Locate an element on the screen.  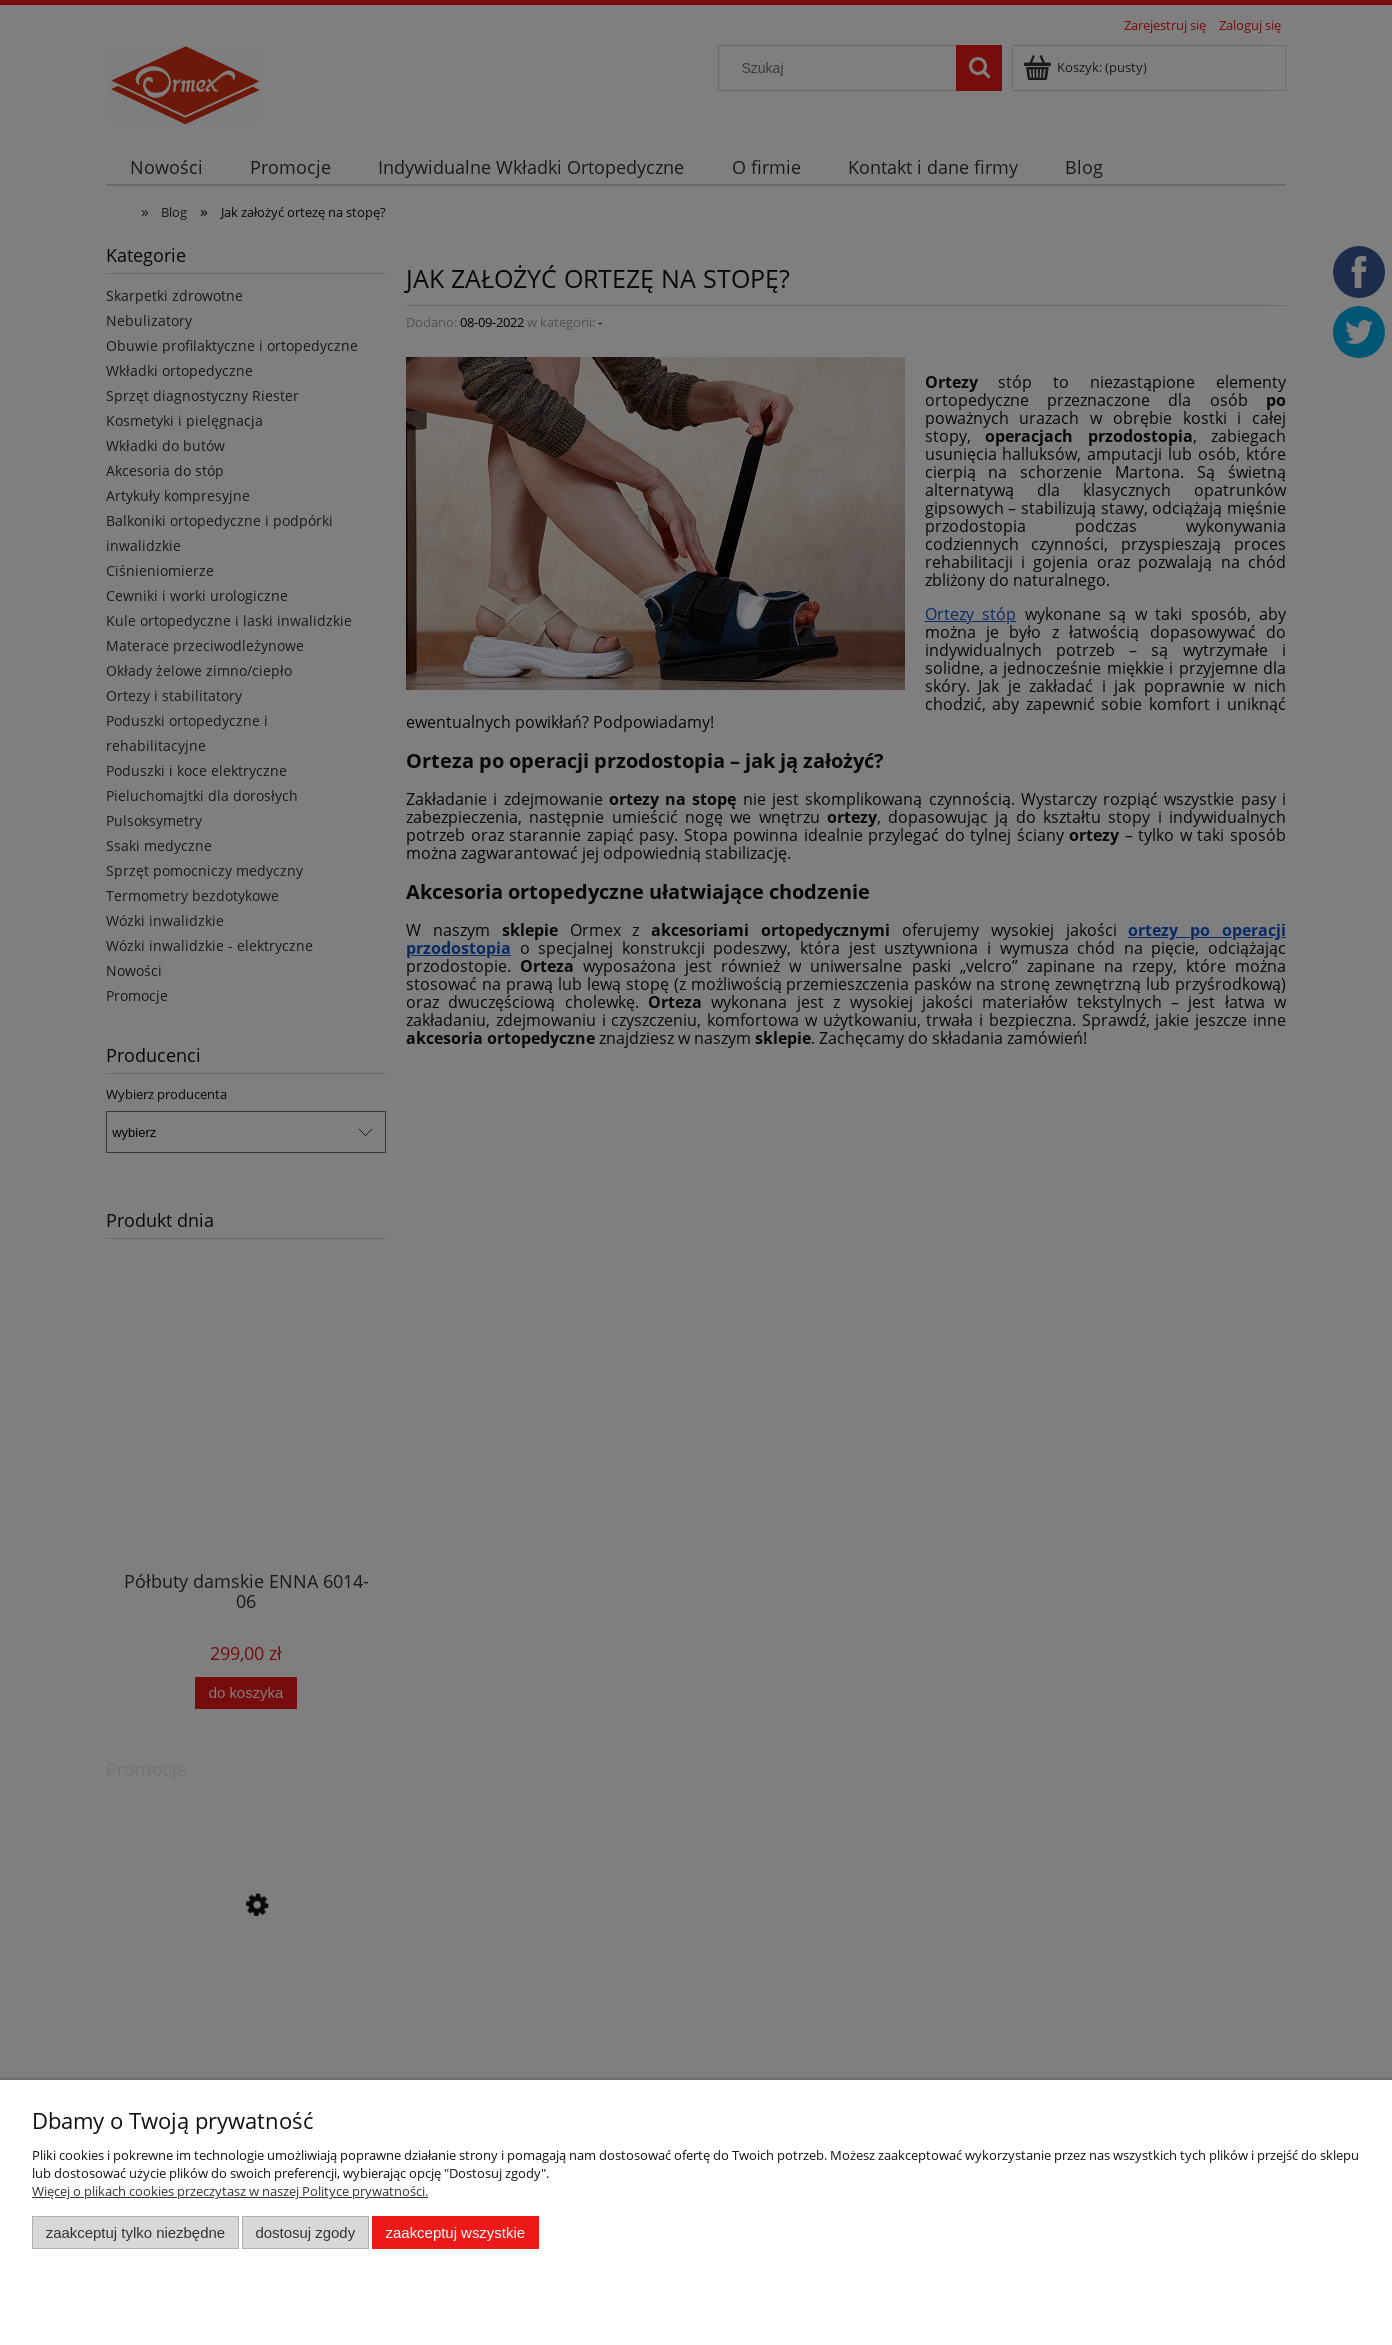
Zaakceptuj wszystkie is located at coordinates (455, 2232).